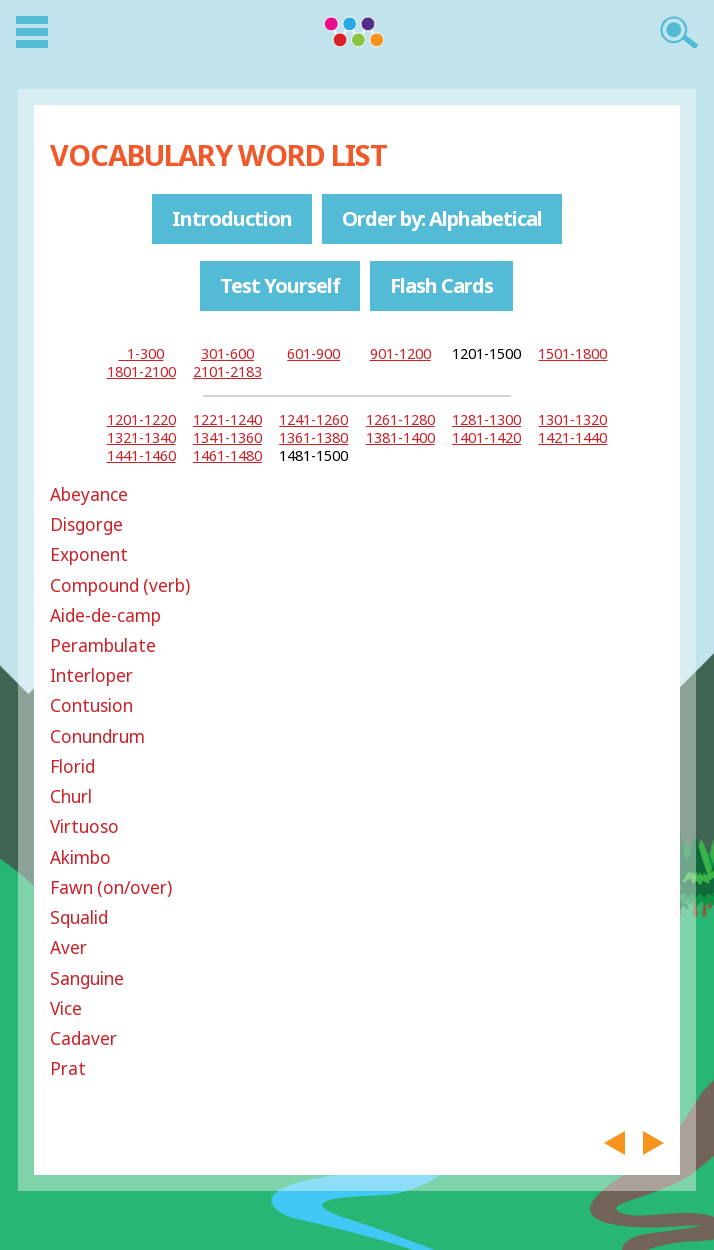 This screenshot has width=714, height=1250. Describe the element at coordinates (84, 826) in the screenshot. I see `Virtuoso` at that location.